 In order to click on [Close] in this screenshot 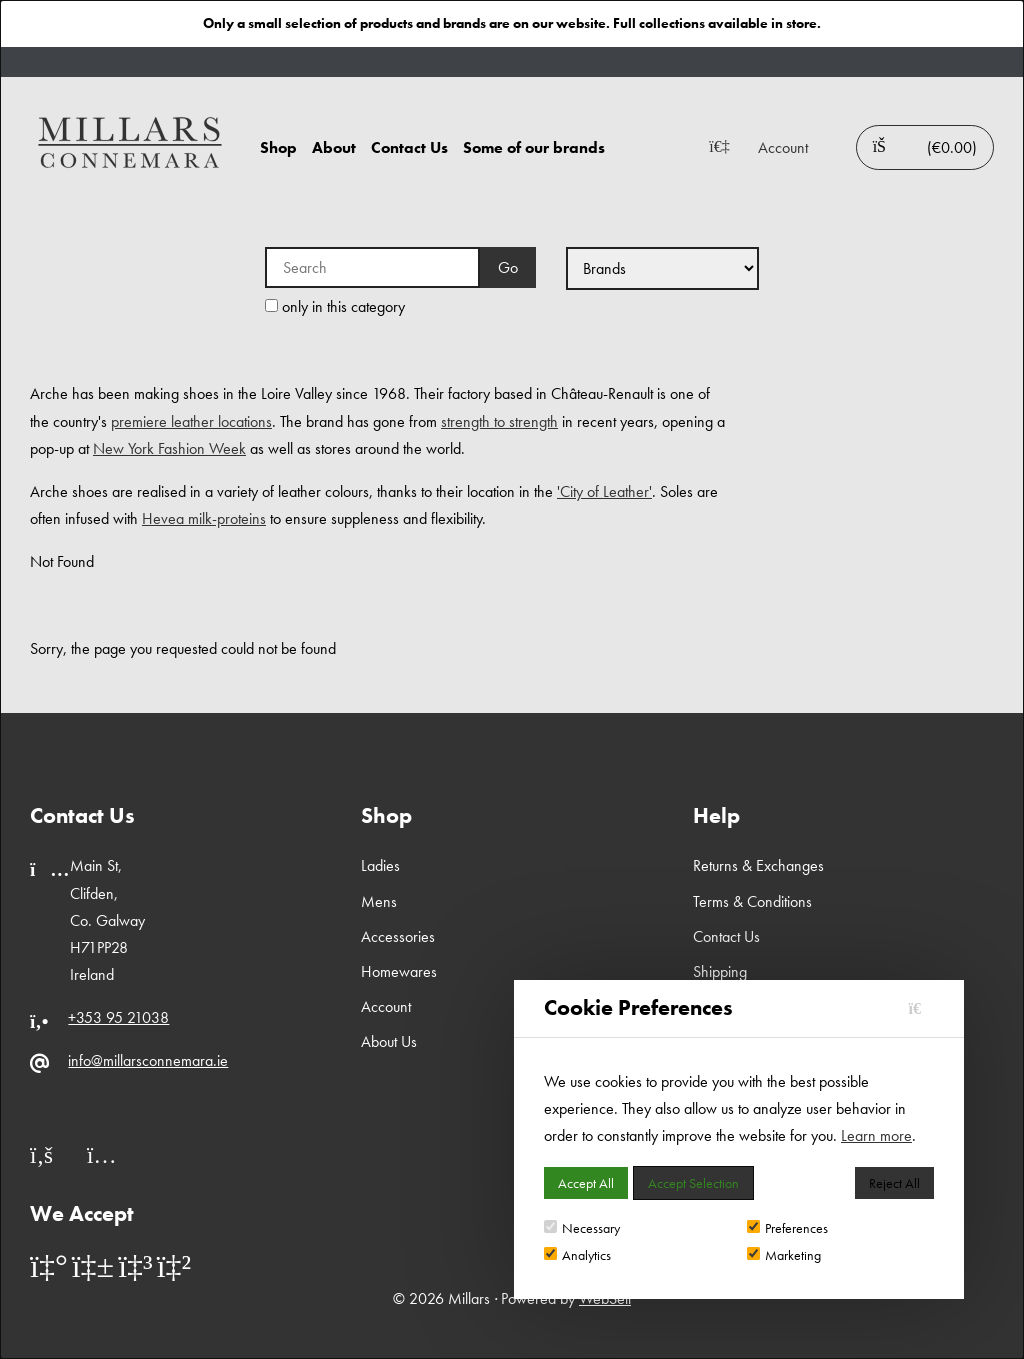, I will do `click(921, 1008)`.